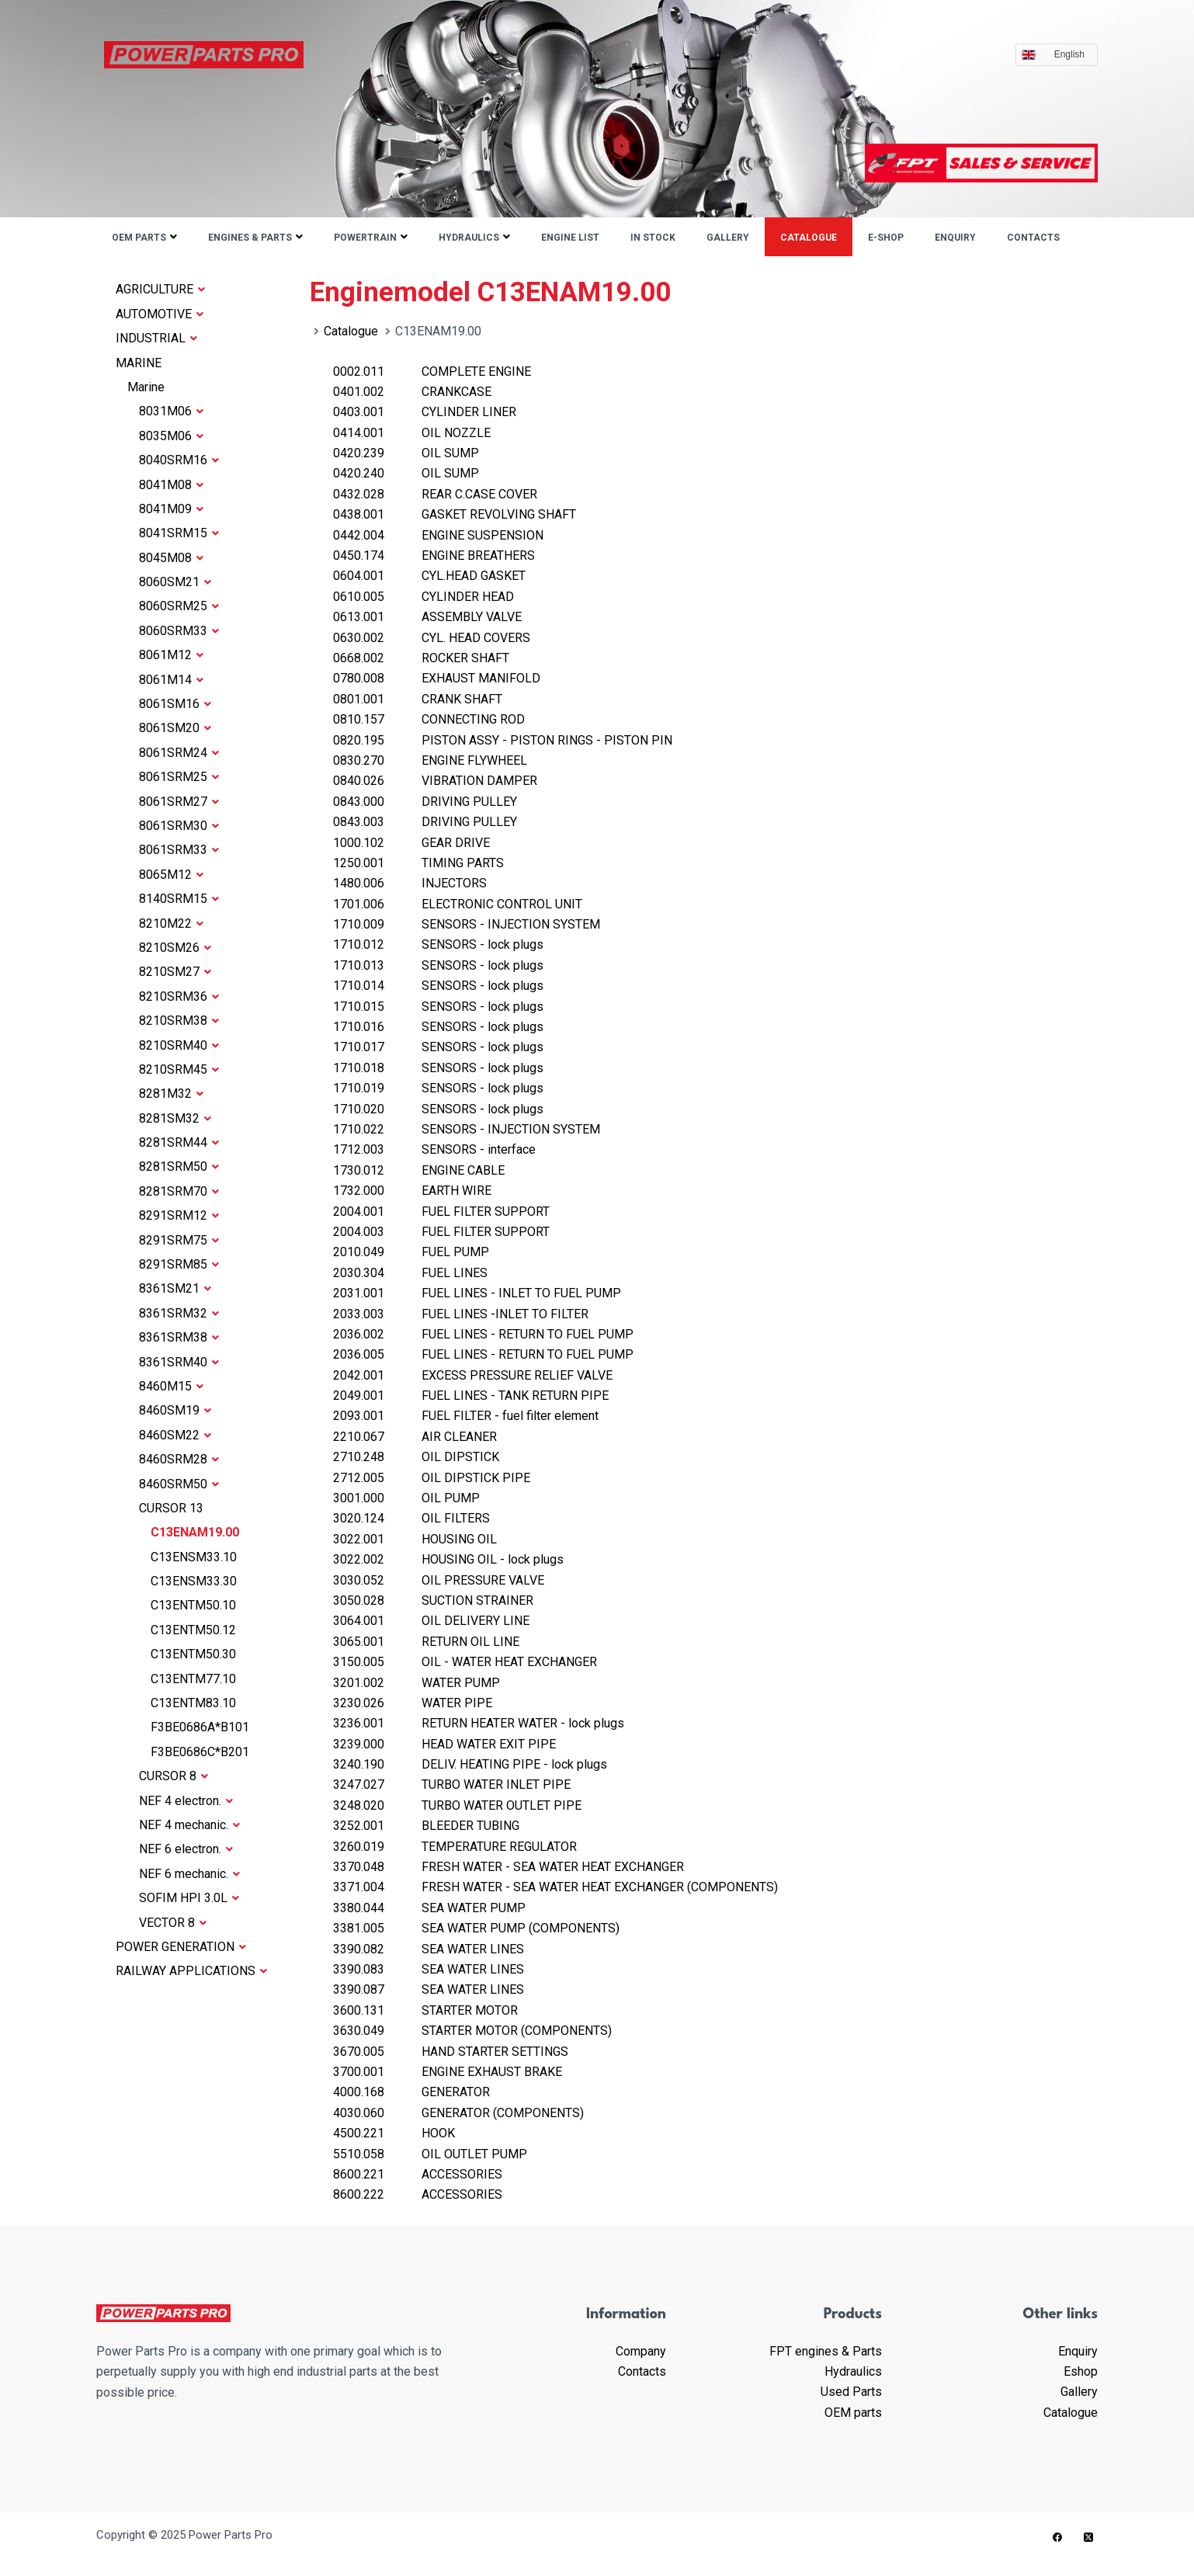  I want to click on OIL DELIVERY LINE, so click(431, 1620).